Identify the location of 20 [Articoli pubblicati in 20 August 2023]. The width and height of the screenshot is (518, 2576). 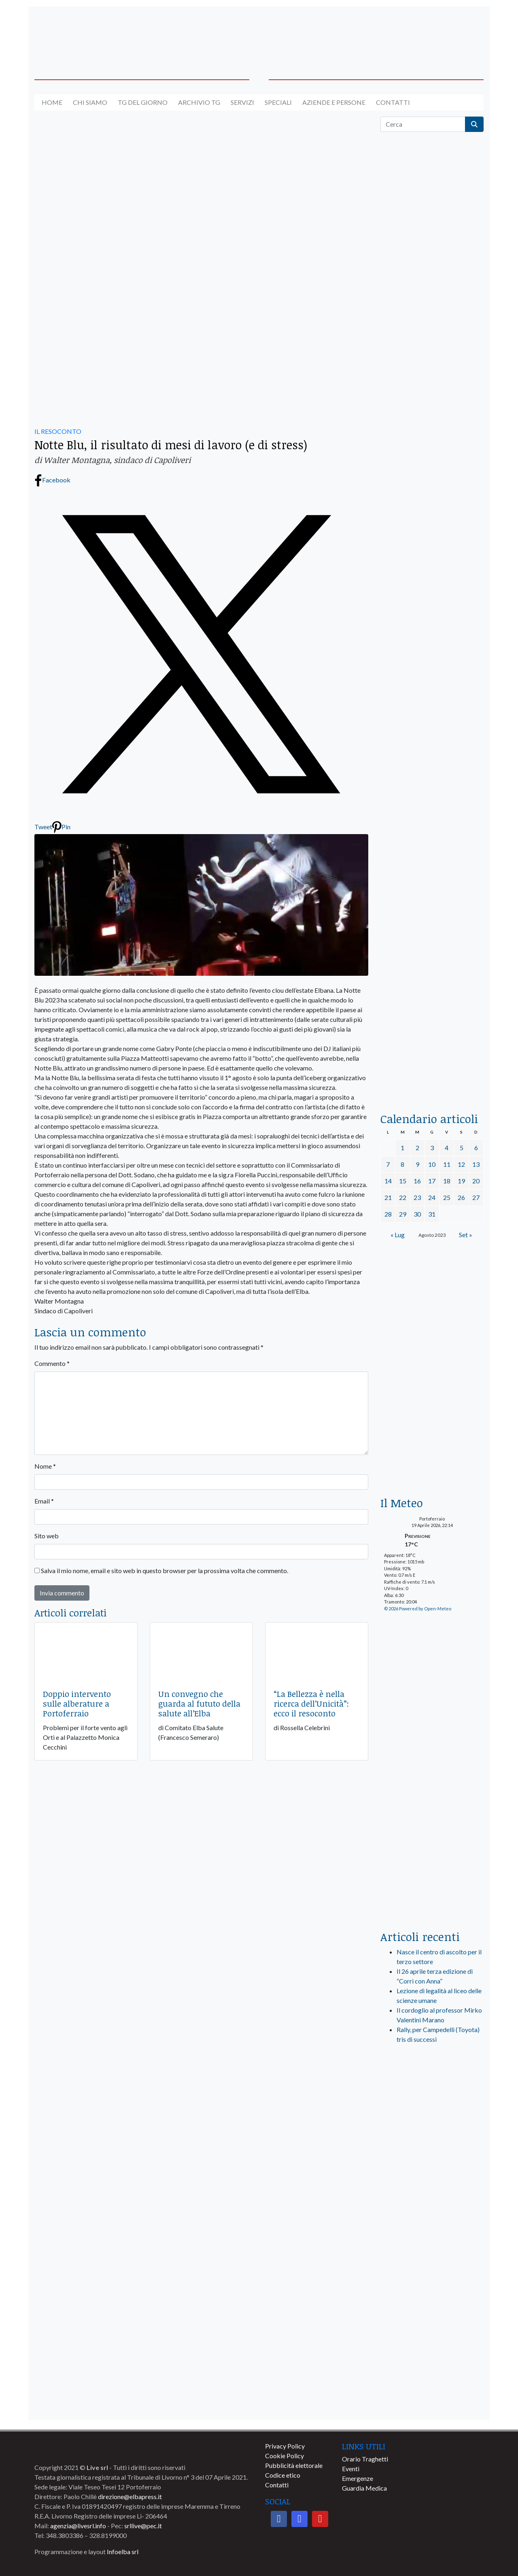
(476, 1181).